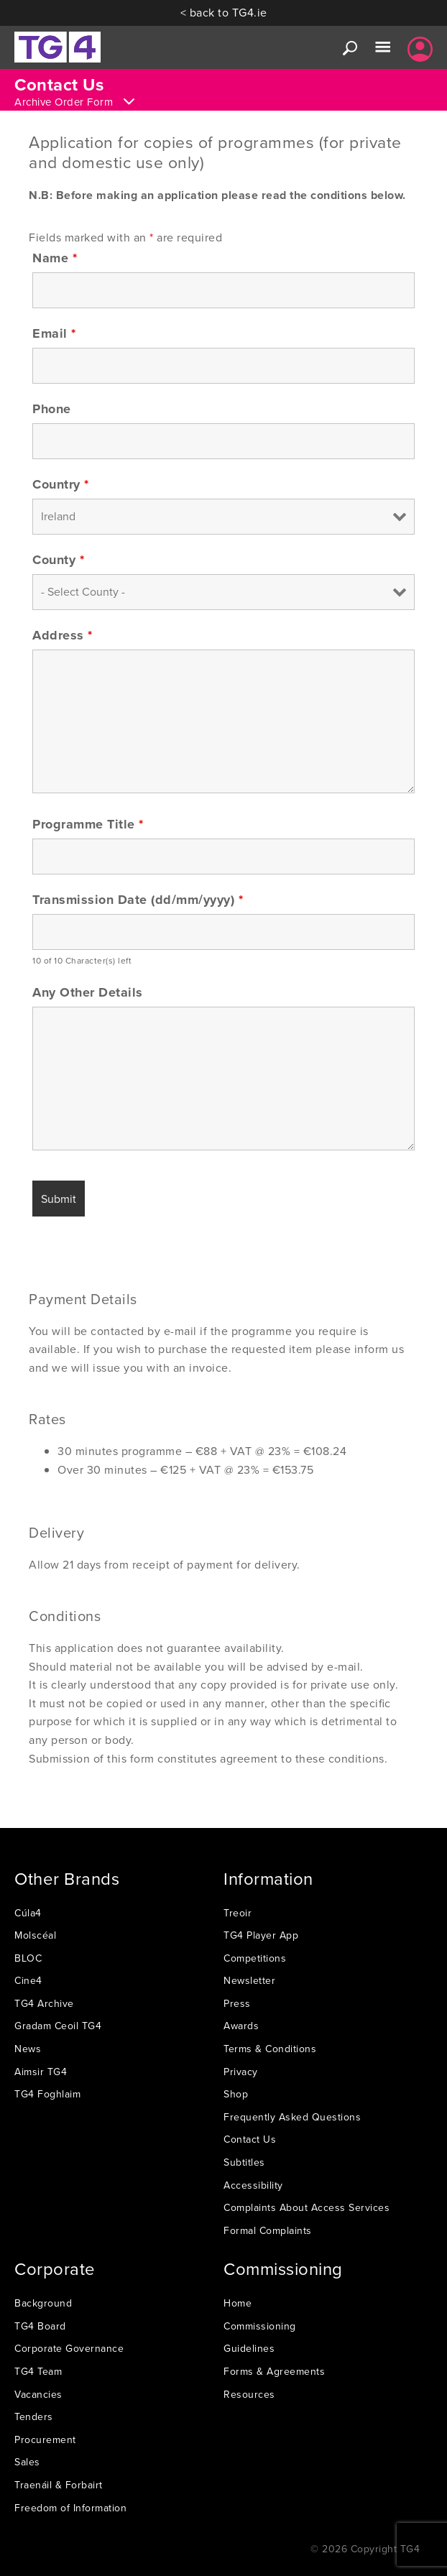  I want to click on Formal Complaints, so click(268, 2230).